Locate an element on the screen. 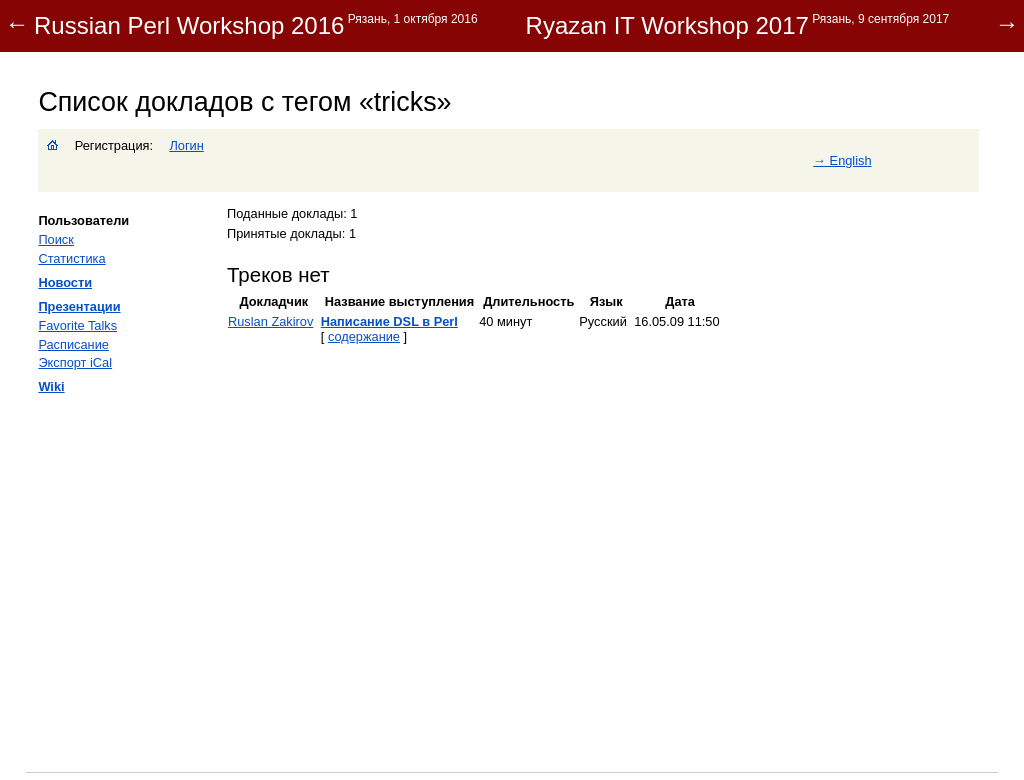 The height and width of the screenshot is (780, 1024). Статистика is located at coordinates (71, 258).